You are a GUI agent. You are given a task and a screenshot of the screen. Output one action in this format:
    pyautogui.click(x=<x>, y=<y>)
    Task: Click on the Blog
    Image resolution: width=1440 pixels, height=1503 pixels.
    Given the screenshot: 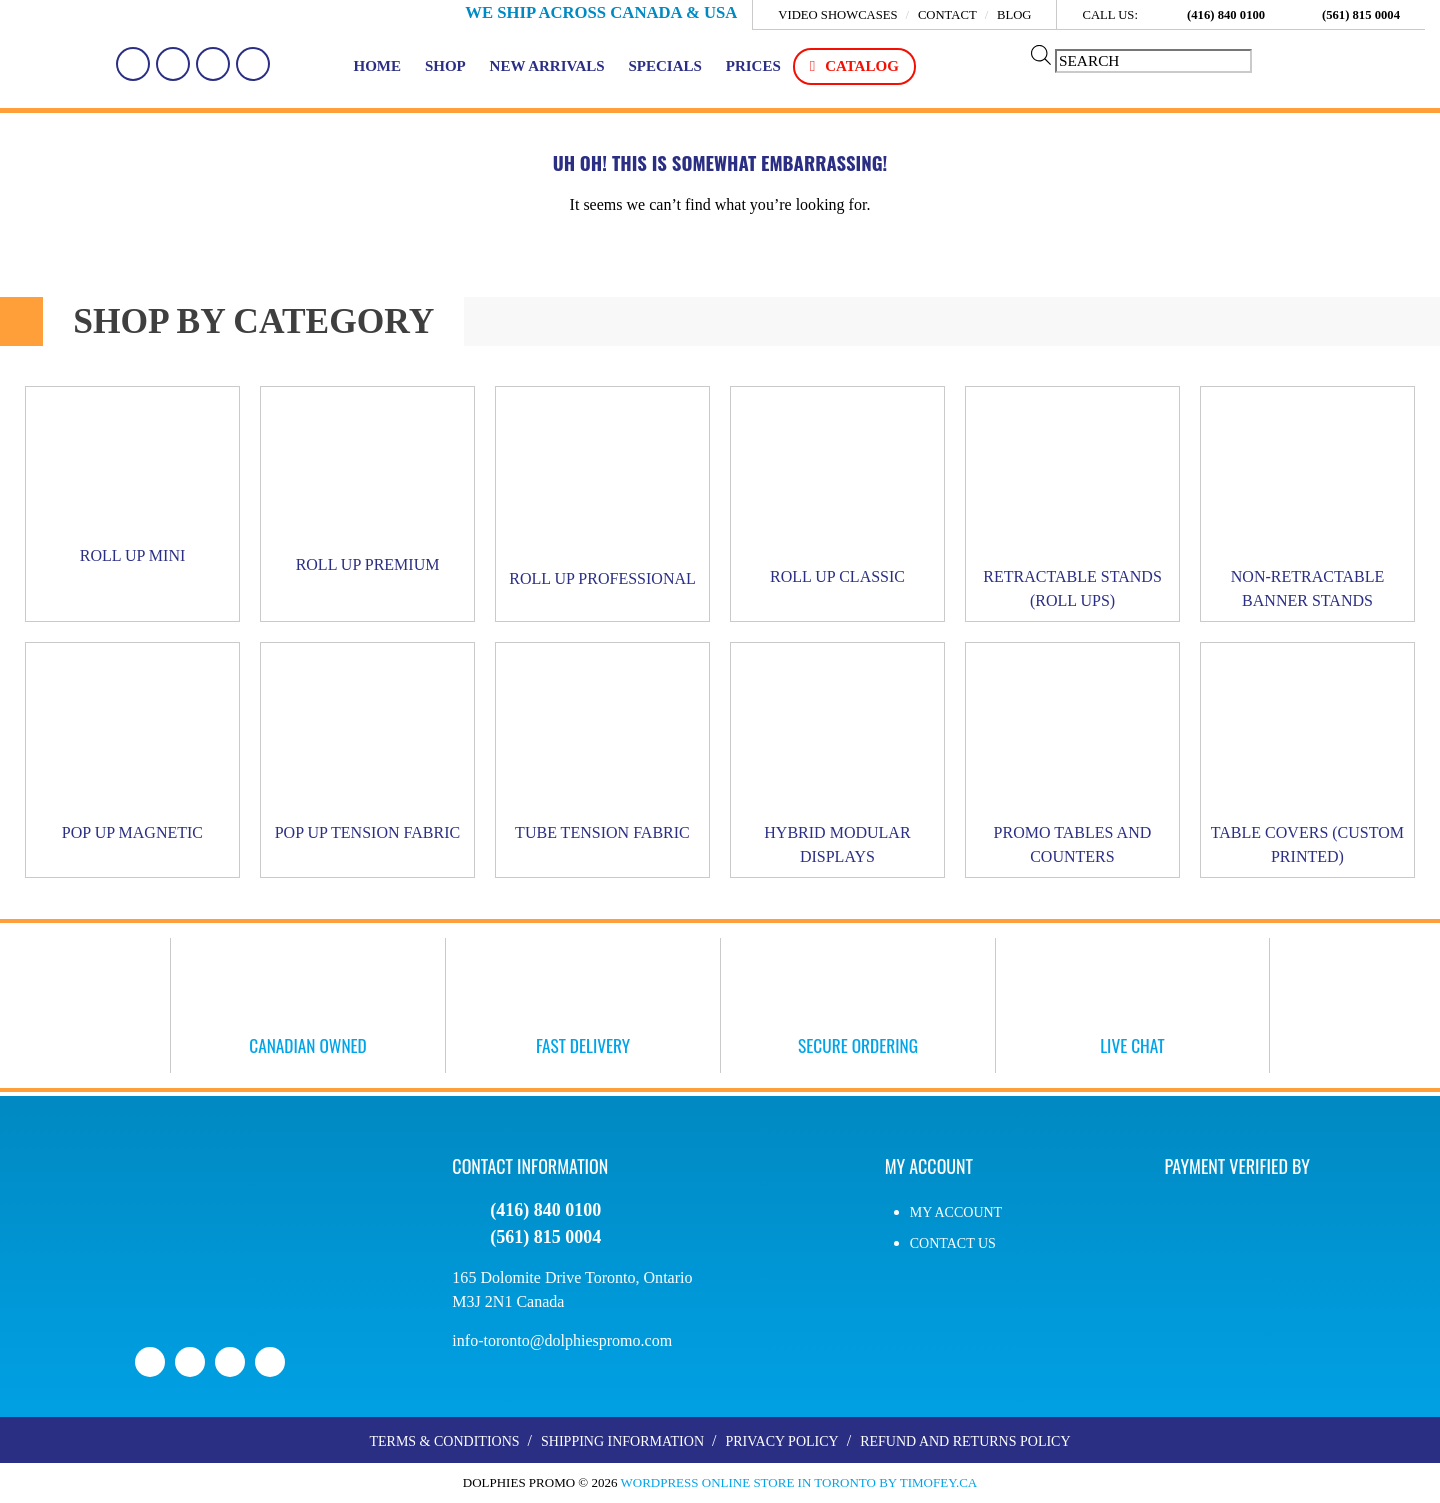 What is the action you would take?
    pyautogui.click(x=1014, y=16)
    